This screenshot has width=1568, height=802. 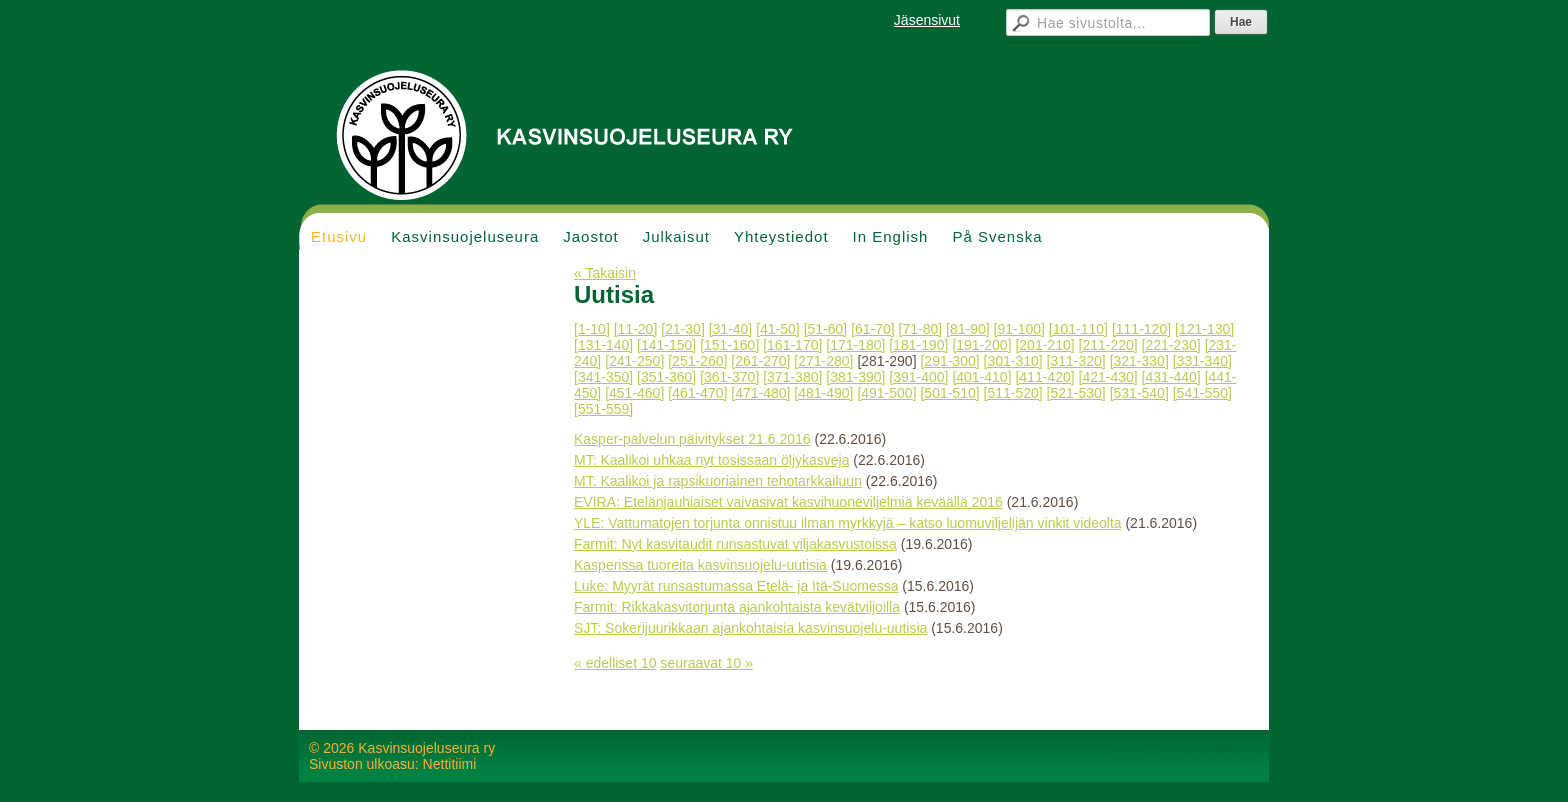 What do you see at coordinates (855, 345) in the screenshot?
I see `[171-180]` at bounding box center [855, 345].